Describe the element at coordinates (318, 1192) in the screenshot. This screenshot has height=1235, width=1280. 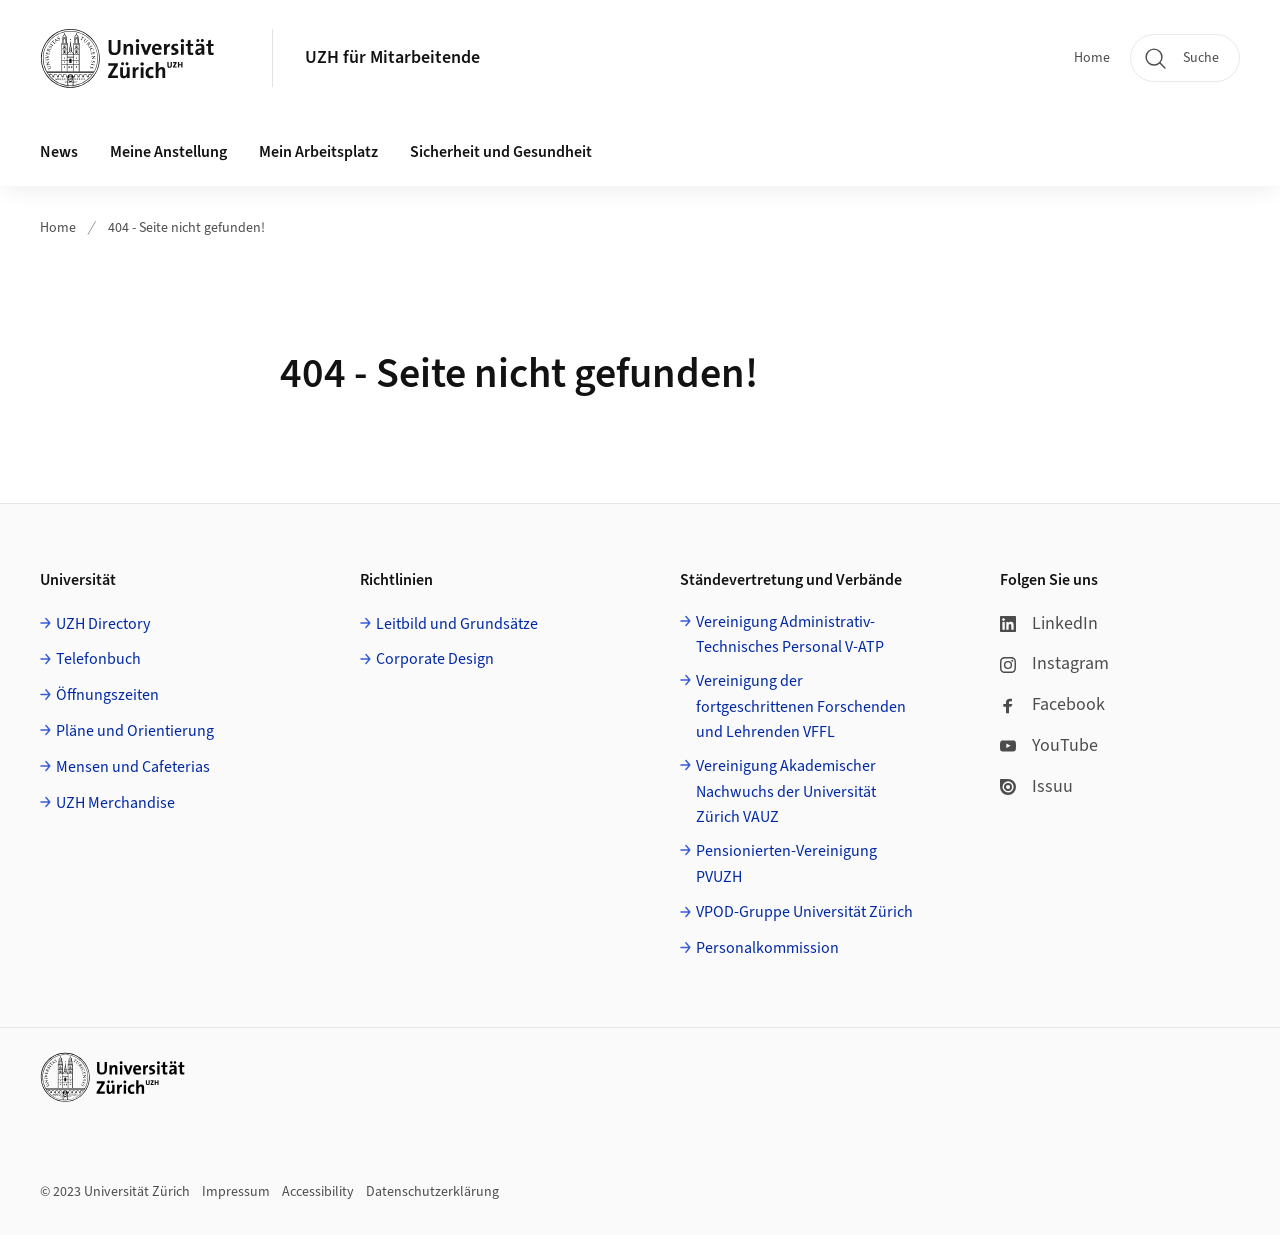
I see `Accessibility` at that location.